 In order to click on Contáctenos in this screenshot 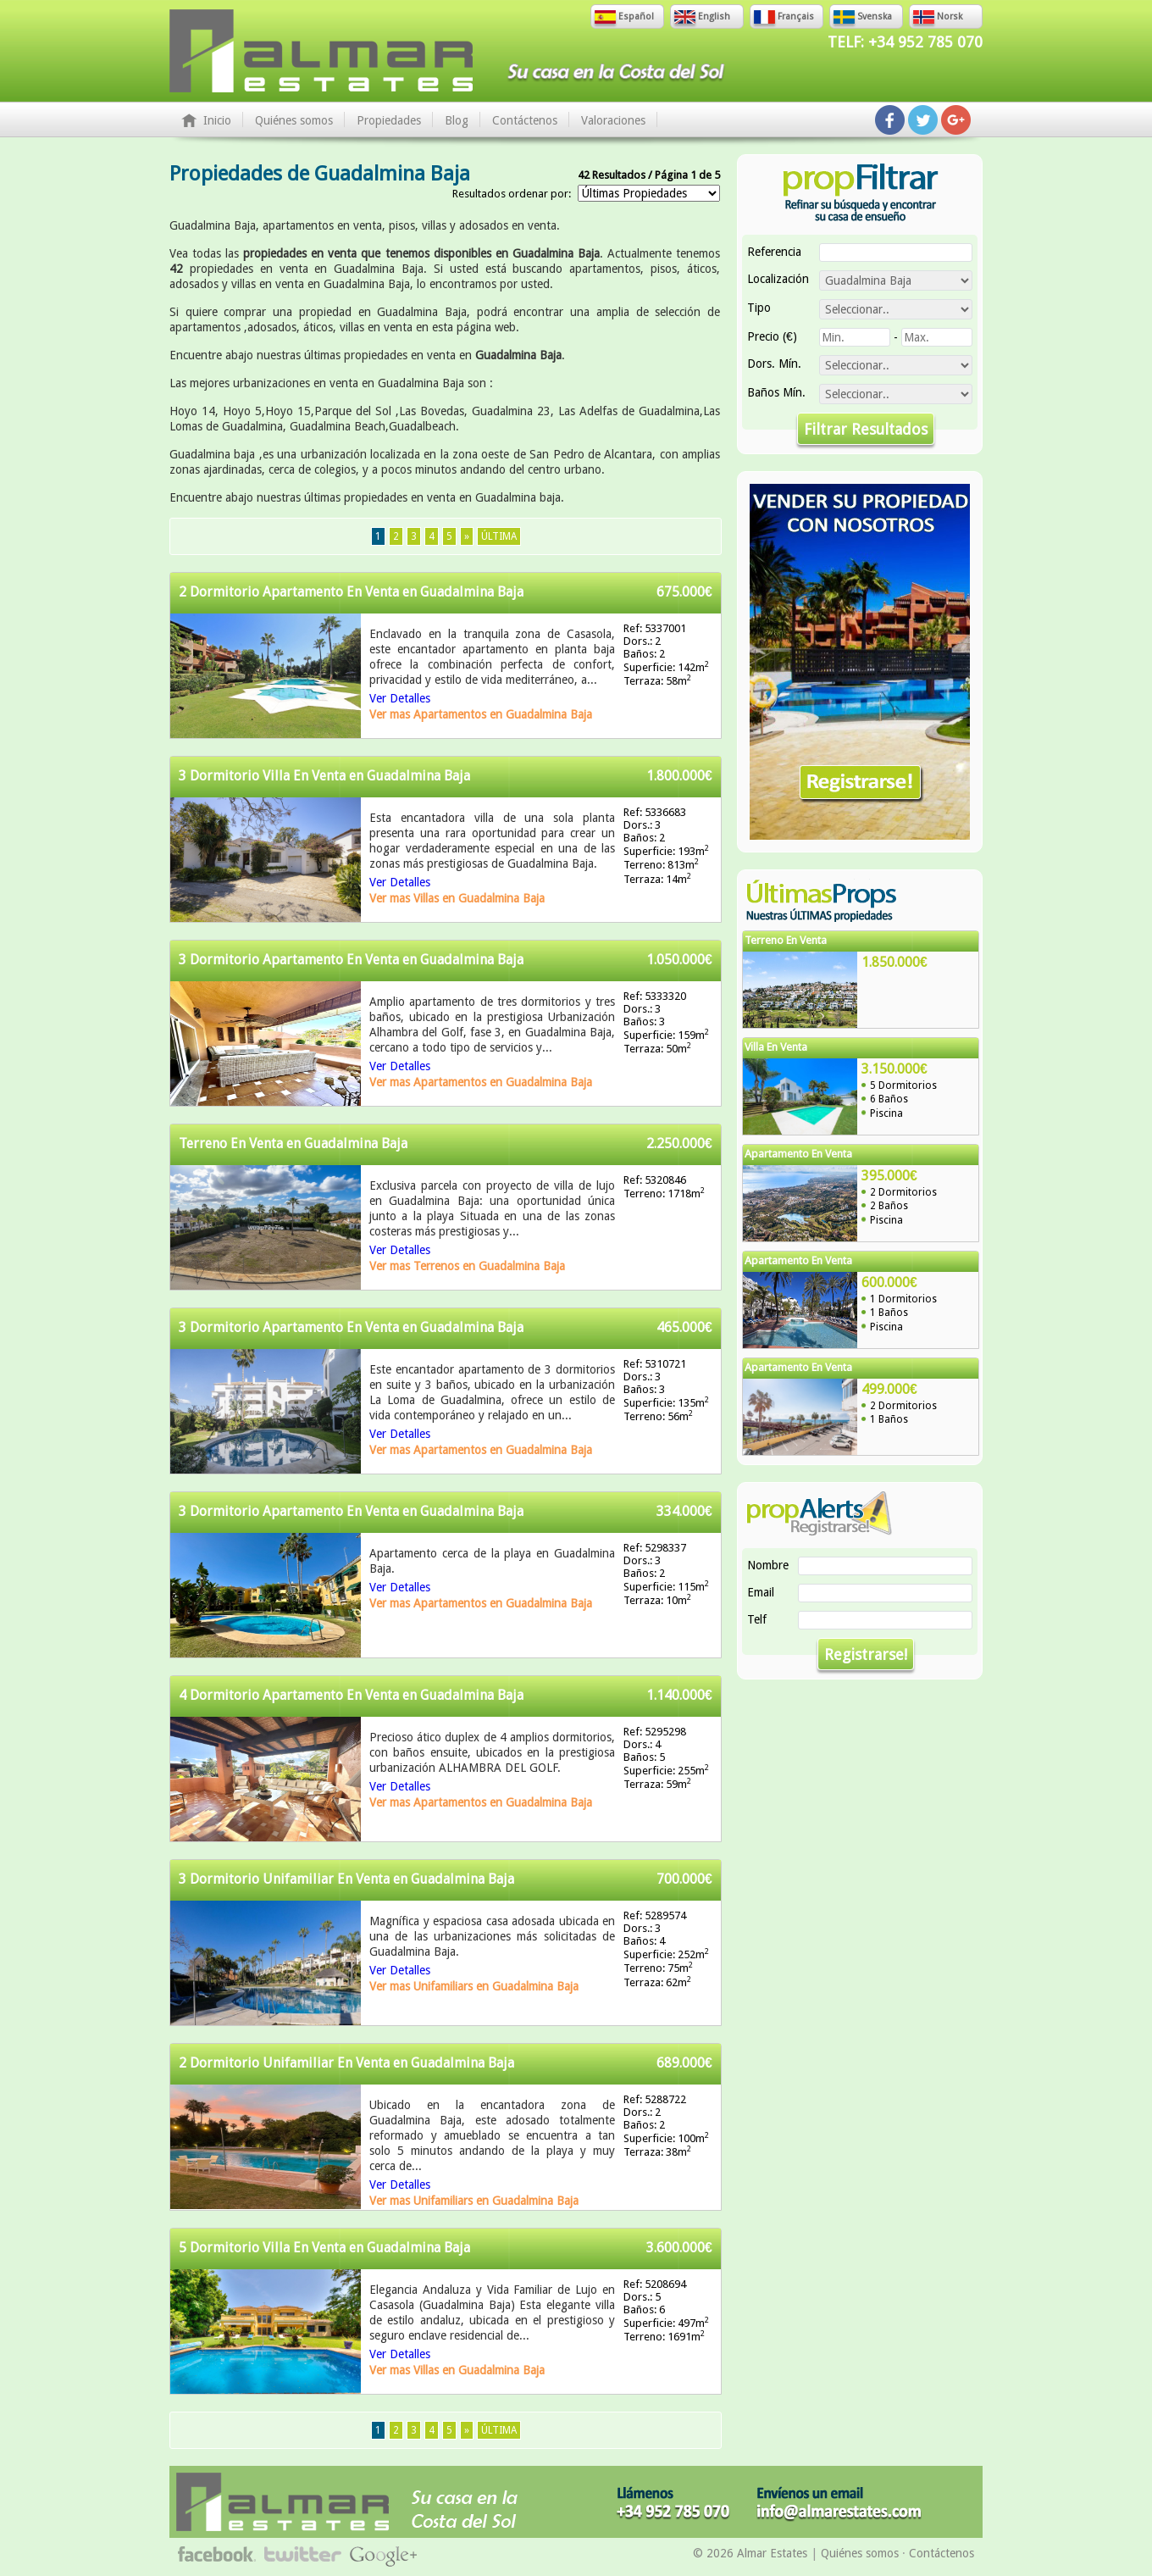, I will do `click(524, 120)`.